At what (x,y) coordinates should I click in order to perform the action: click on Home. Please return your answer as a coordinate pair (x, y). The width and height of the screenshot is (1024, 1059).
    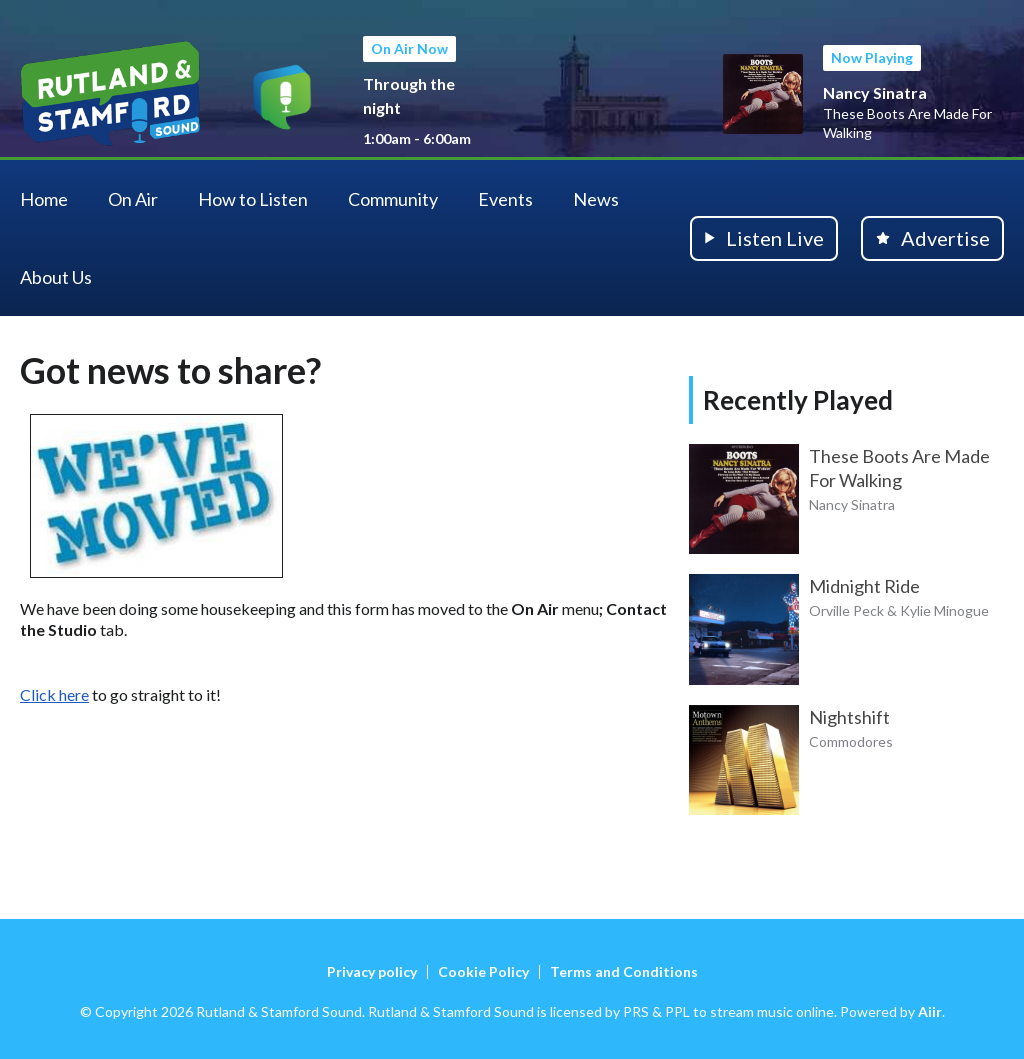
    Looking at the image, I should click on (44, 199).